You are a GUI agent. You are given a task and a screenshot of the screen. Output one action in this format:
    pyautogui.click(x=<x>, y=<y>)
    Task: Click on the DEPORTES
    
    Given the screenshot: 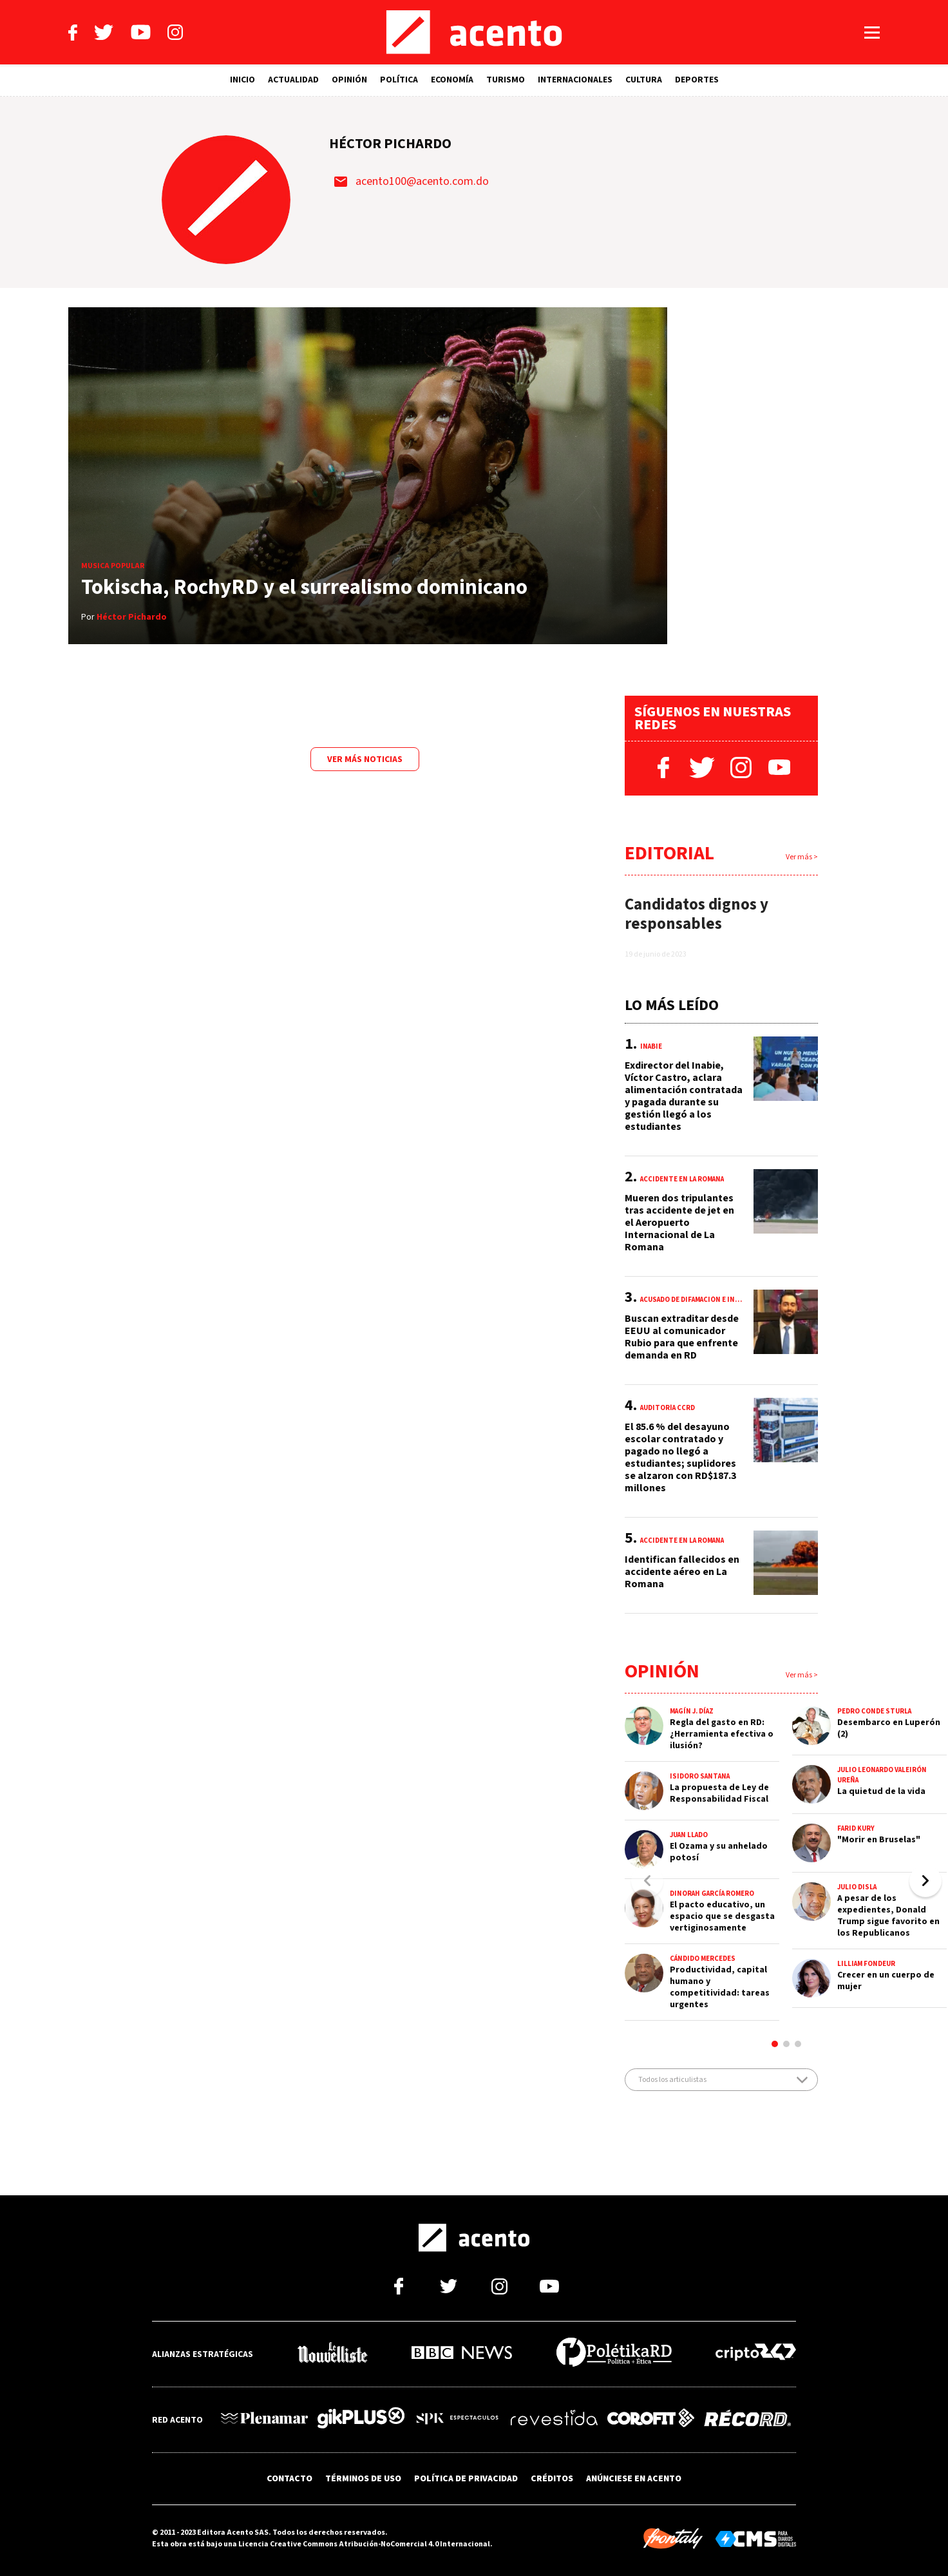 What is the action you would take?
    pyautogui.click(x=697, y=79)
    